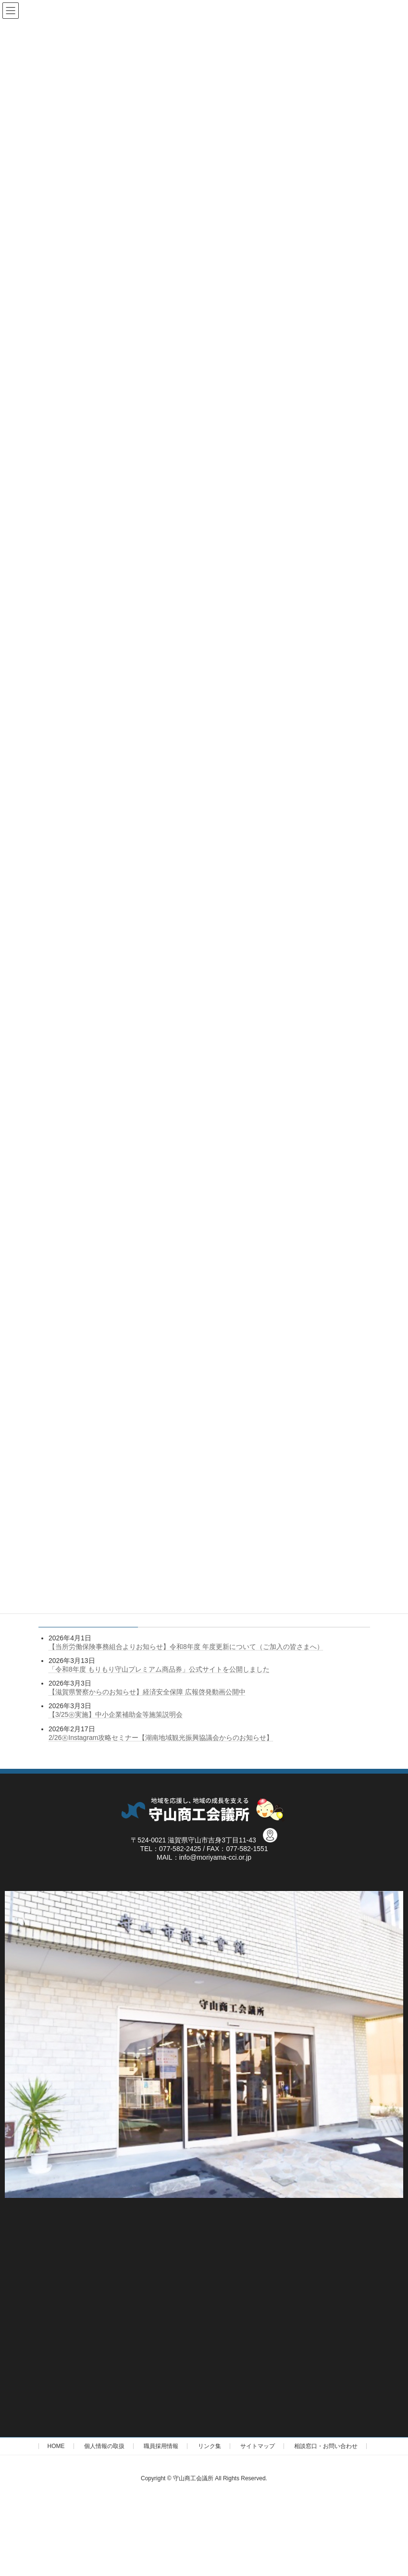 This screenshot has height=2576, width=408. Describe the element at coordinates (56, 2446) in the screenshot. I see `HOME` at that location.